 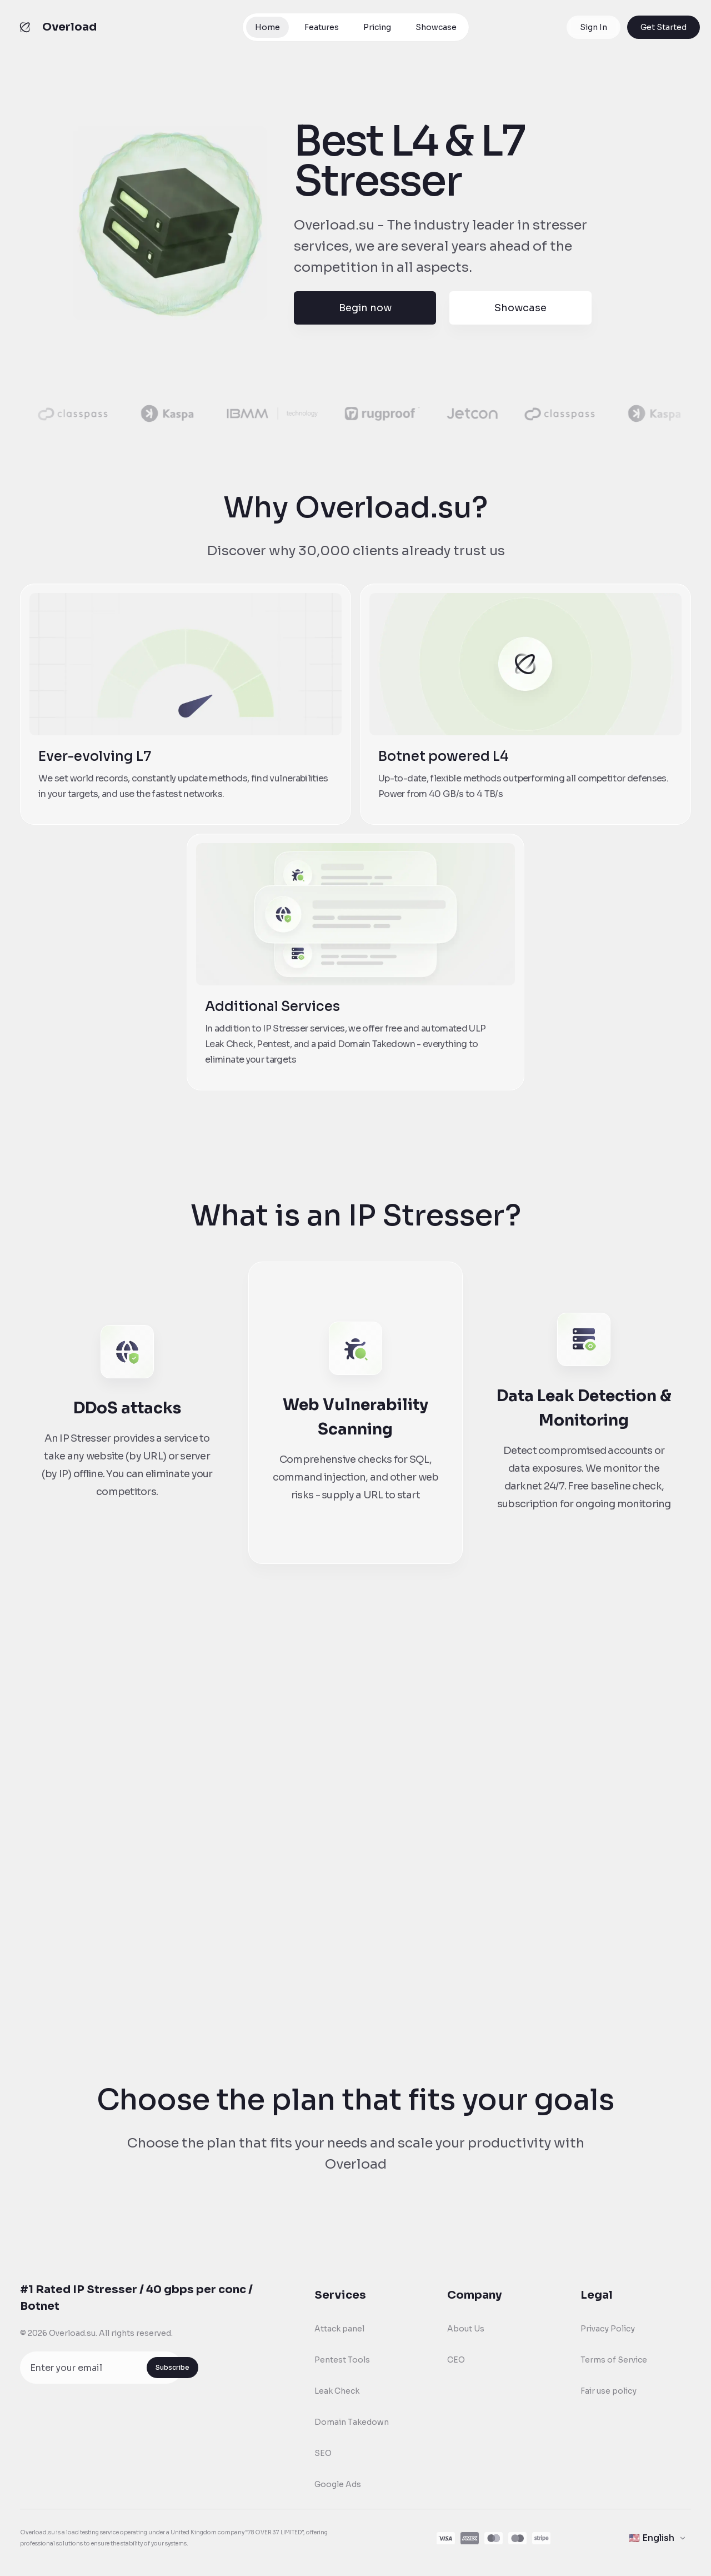 I want to click on Features, so click(x=321, y=27).